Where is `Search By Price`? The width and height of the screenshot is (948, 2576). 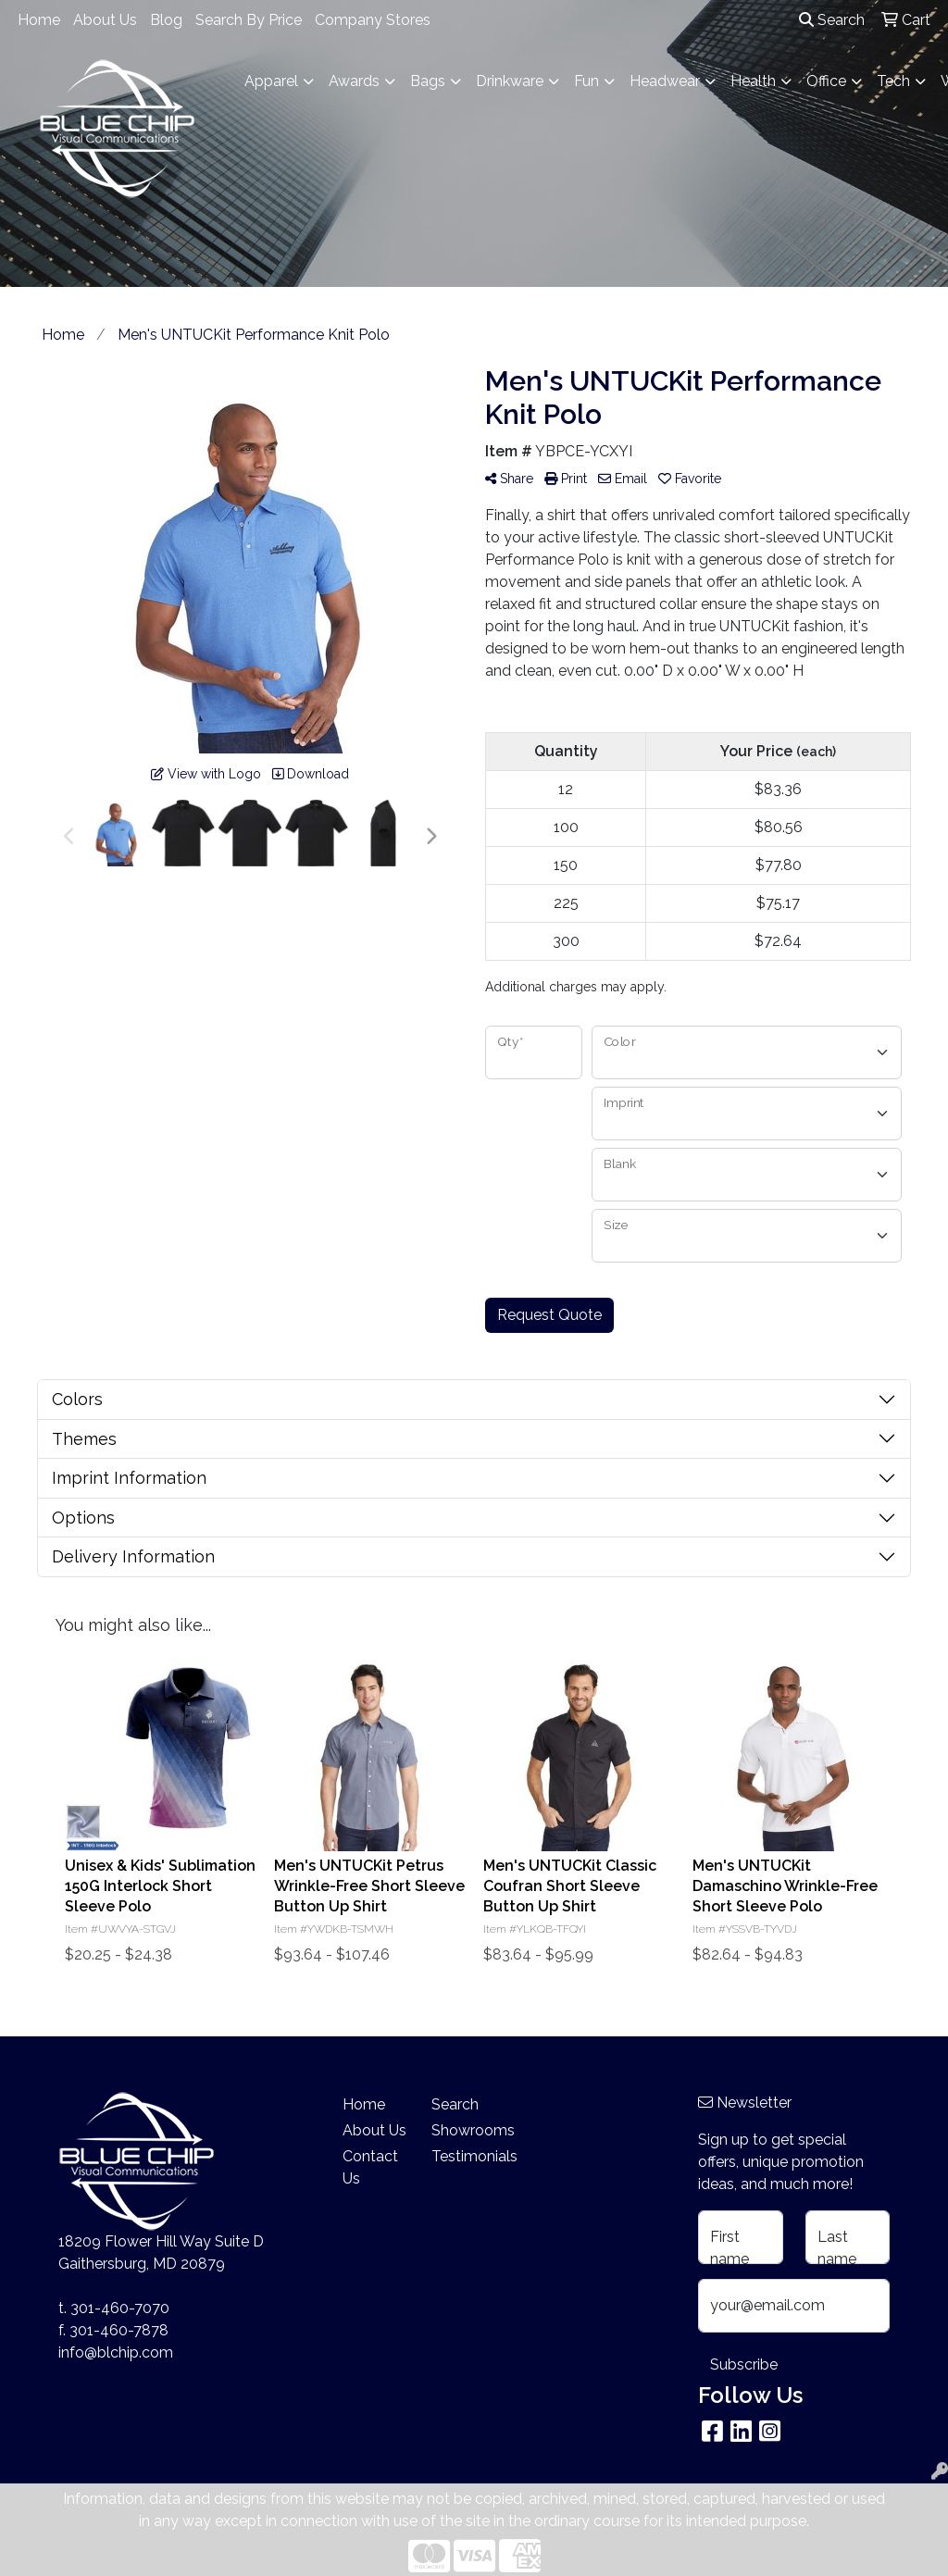
Search By Price is located at coordinates (248, 20).